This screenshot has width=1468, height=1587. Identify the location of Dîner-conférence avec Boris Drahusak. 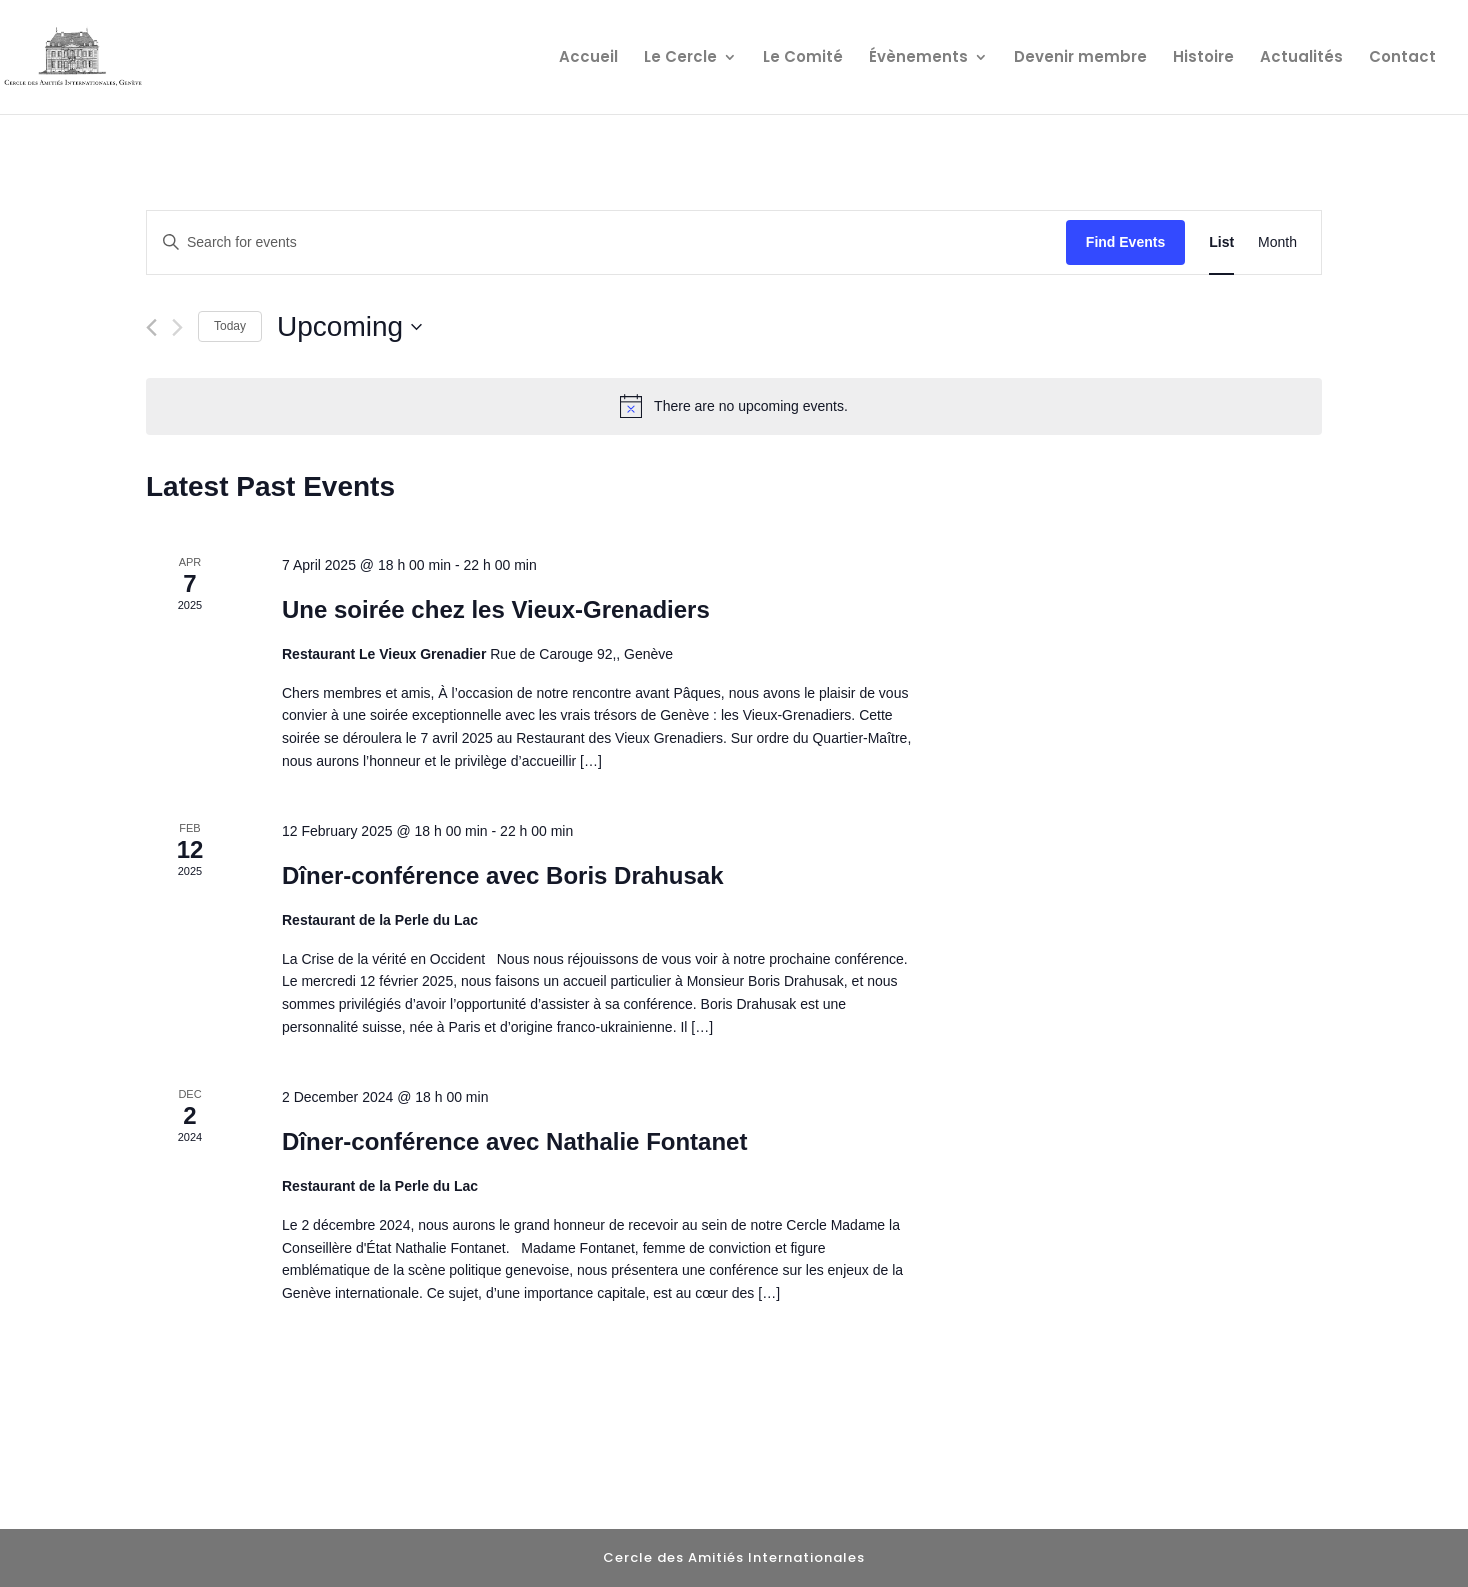
(503, 875).